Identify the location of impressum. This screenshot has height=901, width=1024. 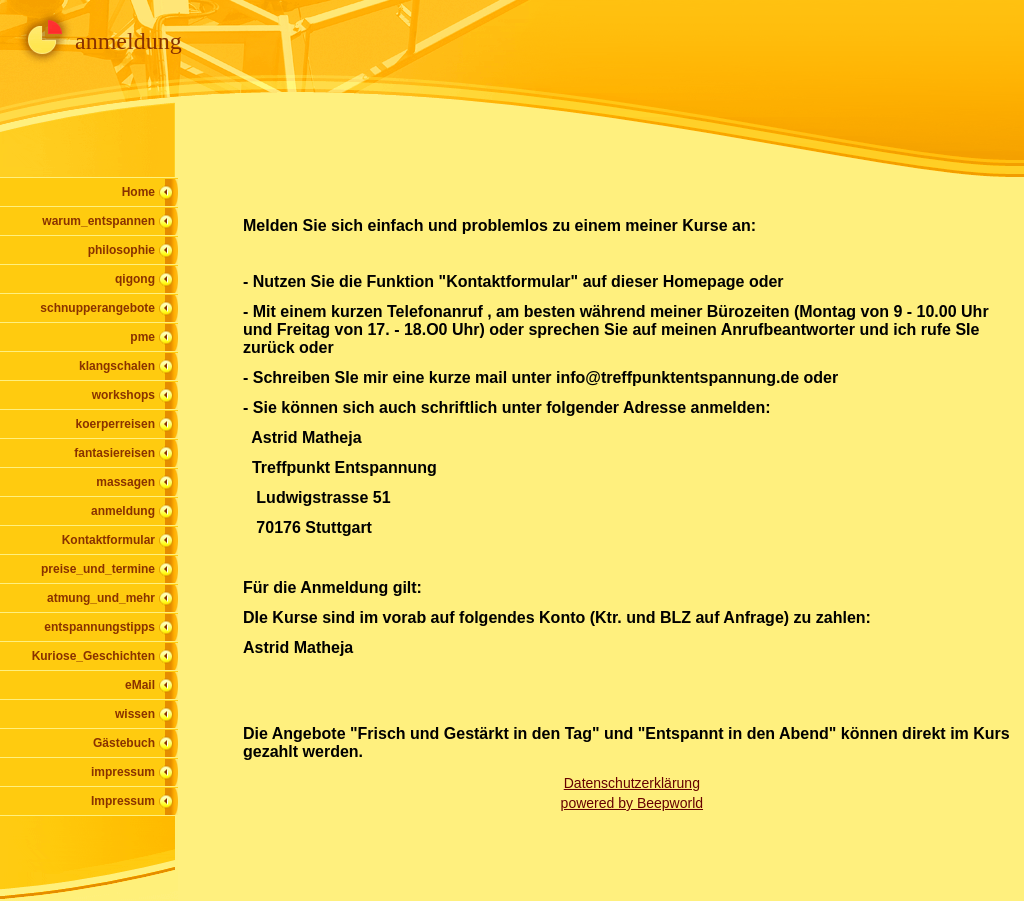
(123, 772).